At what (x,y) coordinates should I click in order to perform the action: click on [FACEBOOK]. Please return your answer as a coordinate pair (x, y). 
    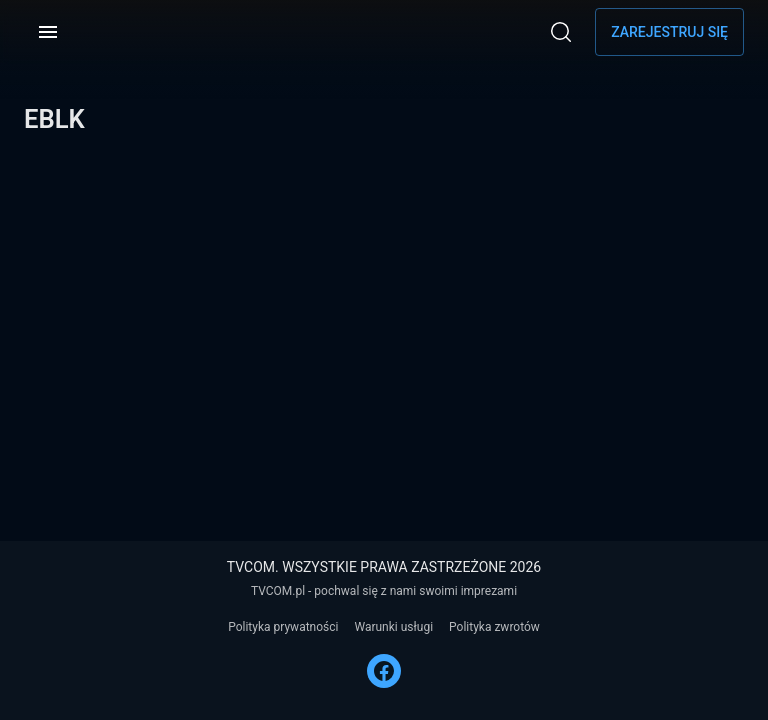
    Looking at the image, I should click on (384, 671).